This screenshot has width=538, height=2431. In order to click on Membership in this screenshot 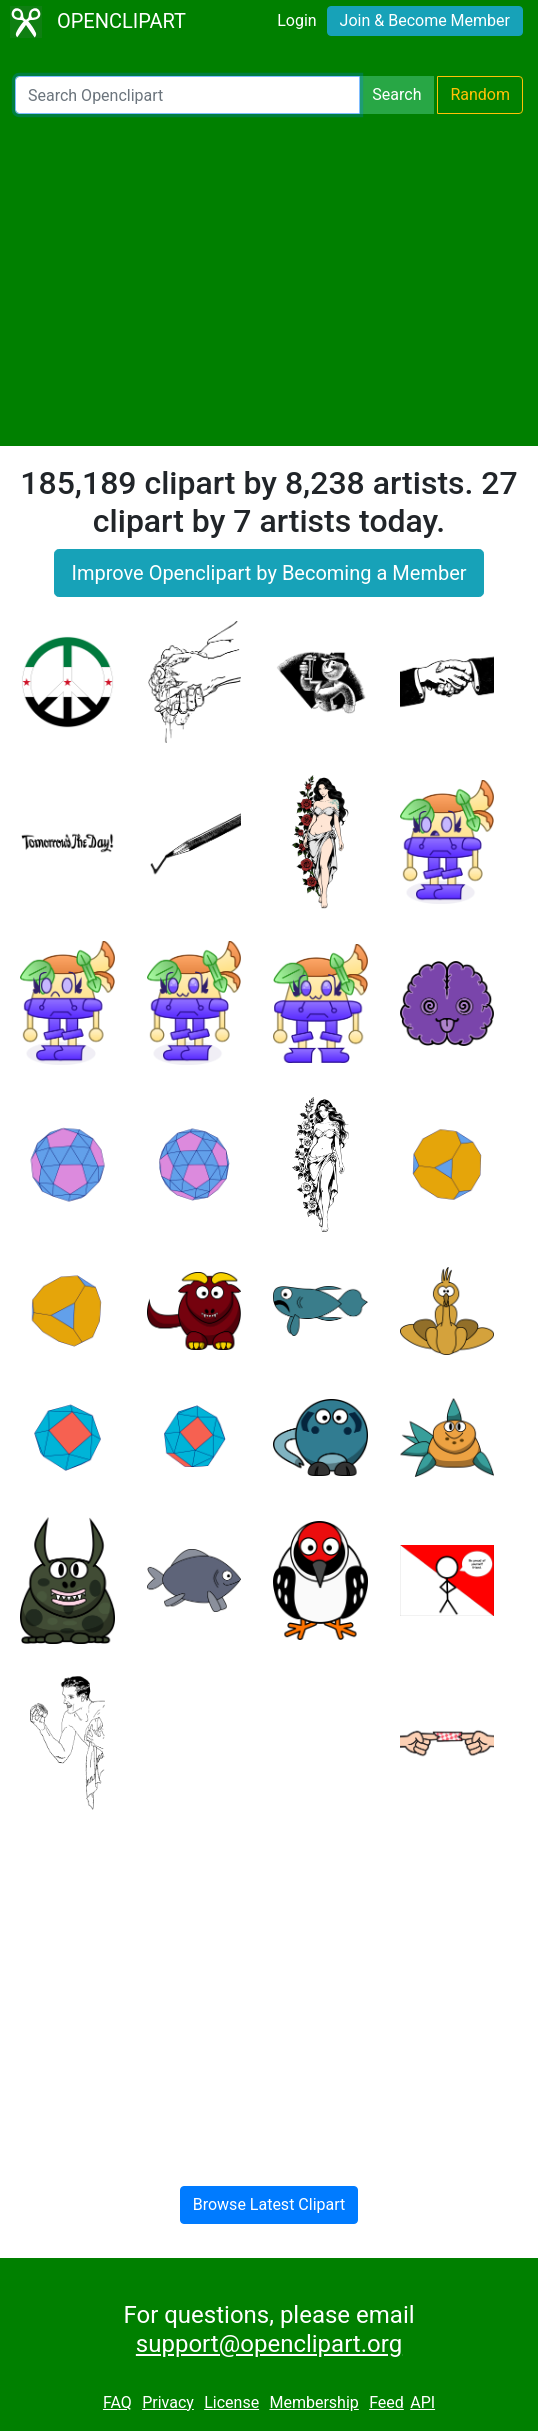, I will do `click(313, 2402)`.